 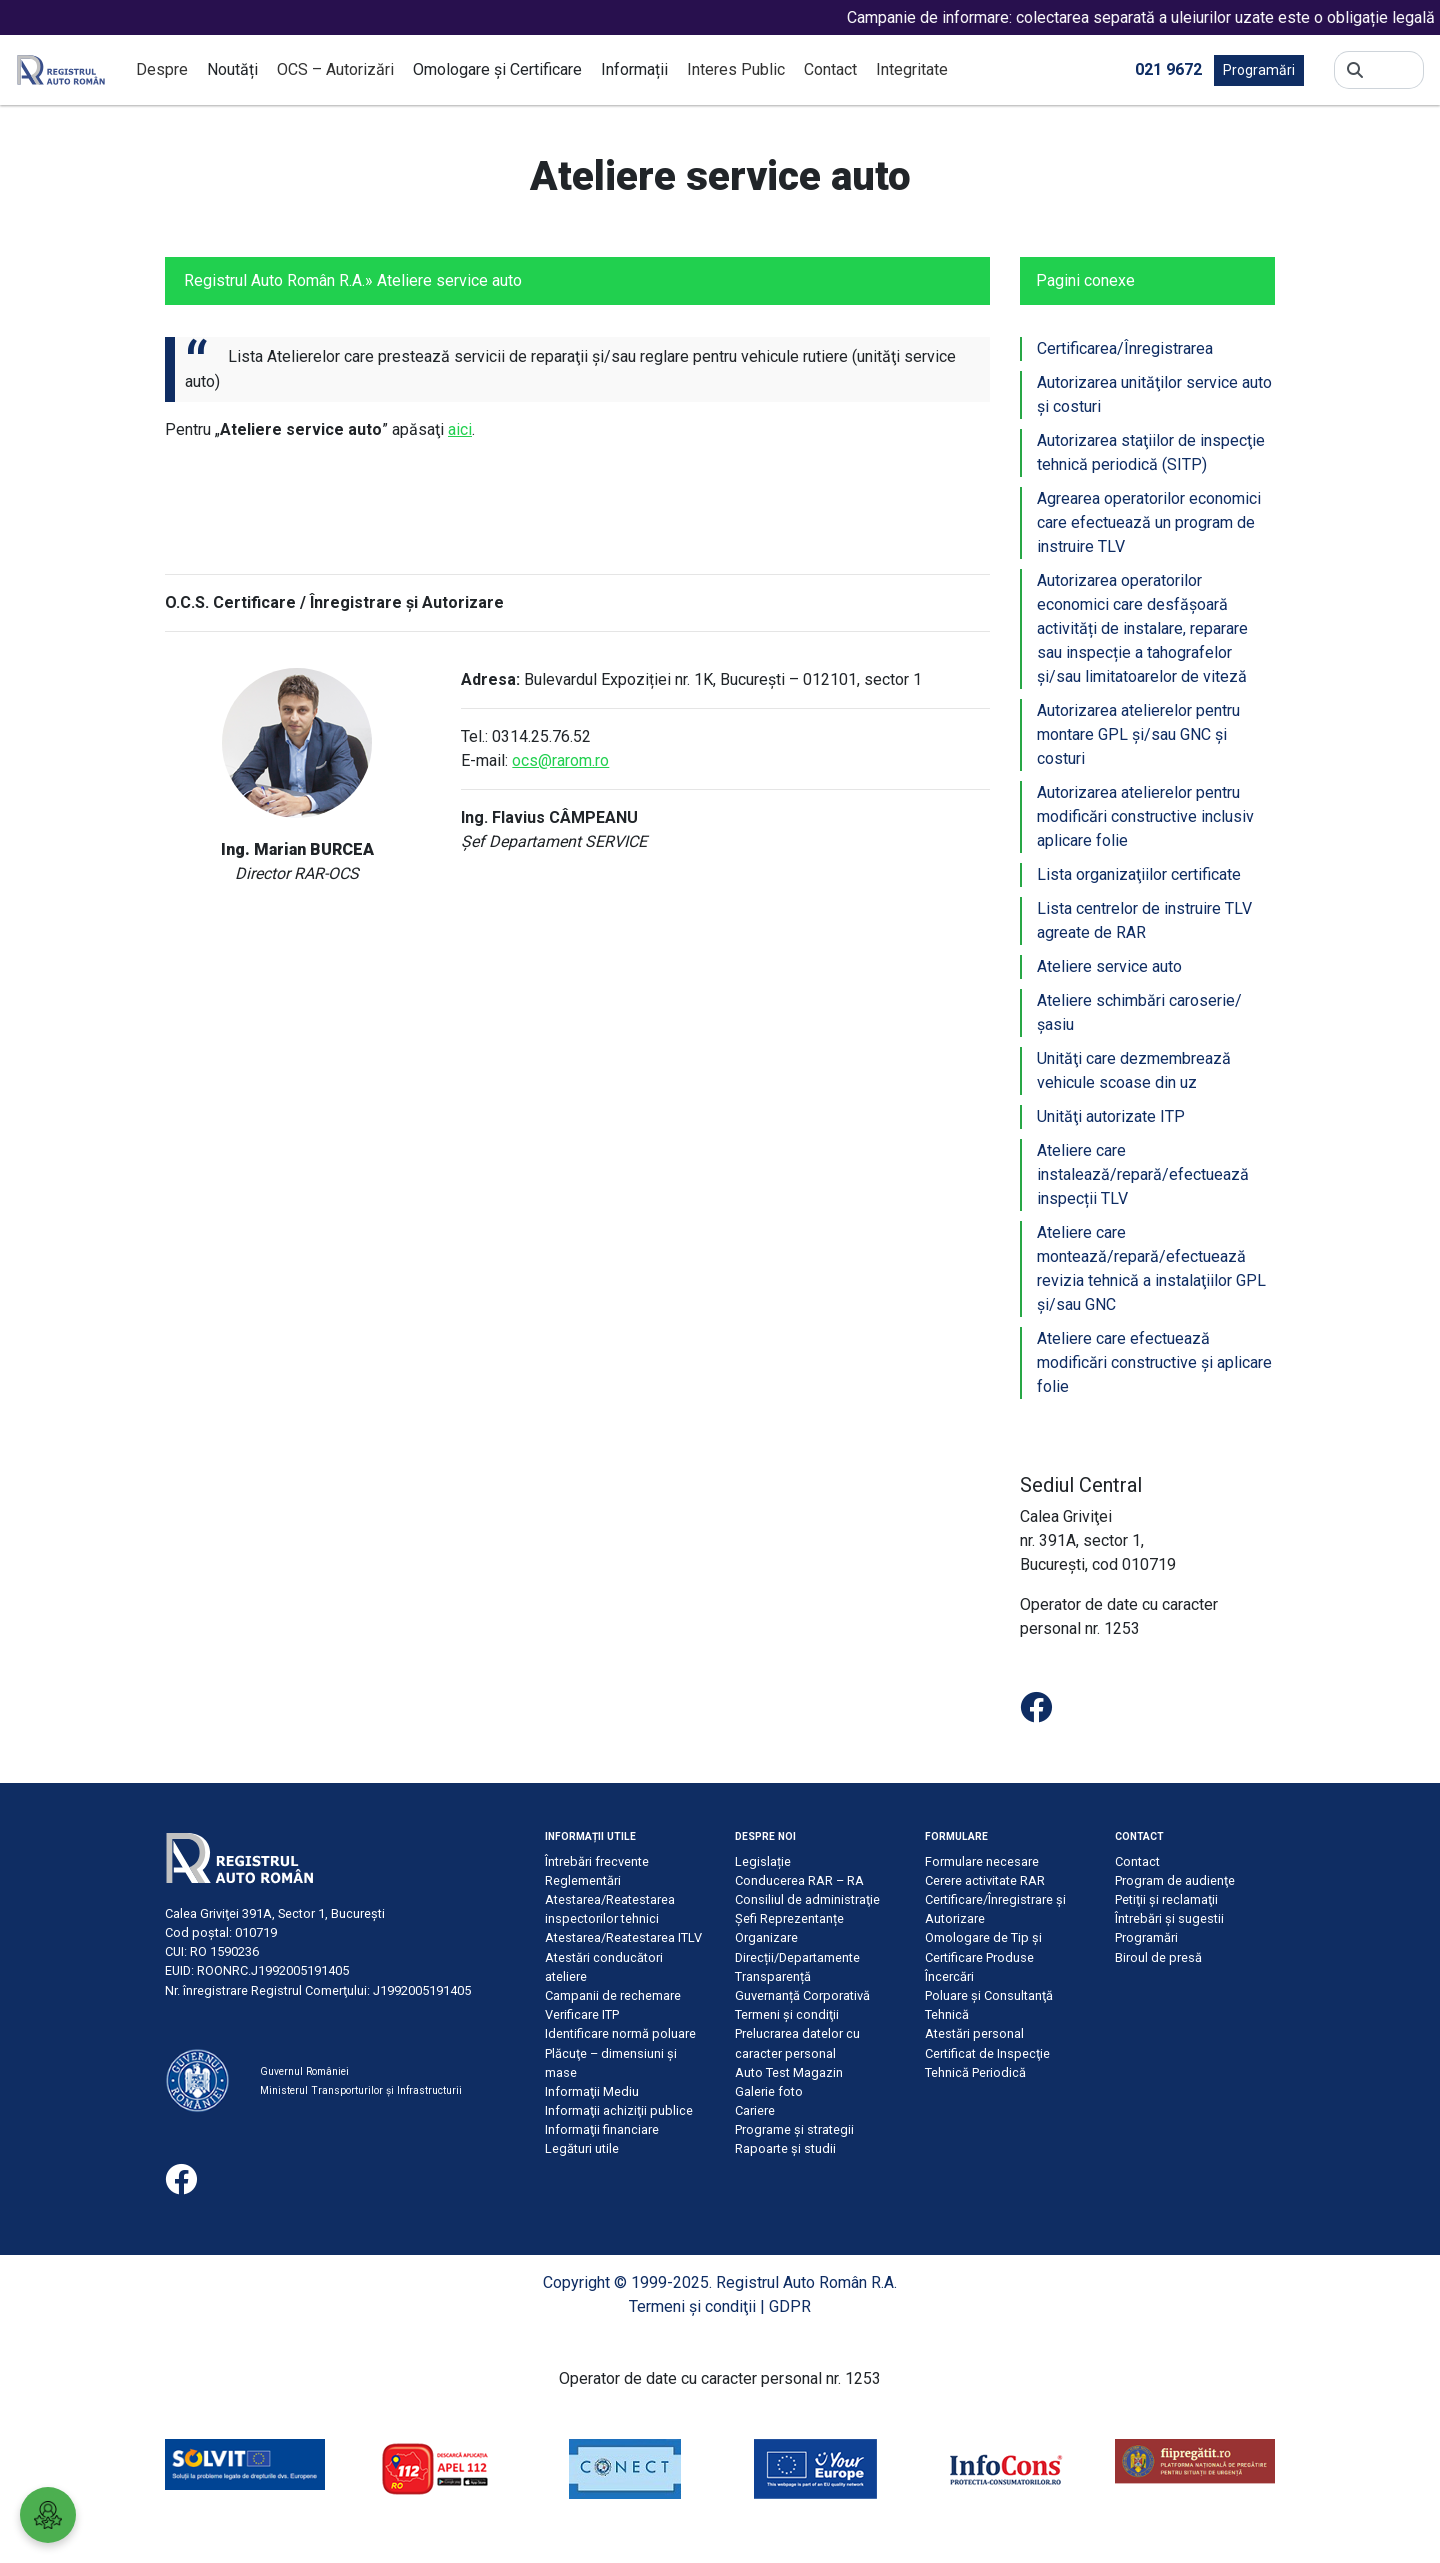 What do you see at coordinates (497, 69) in the screenshot?
I see `Omologare și Certificare` at bounding box center [497, 69].